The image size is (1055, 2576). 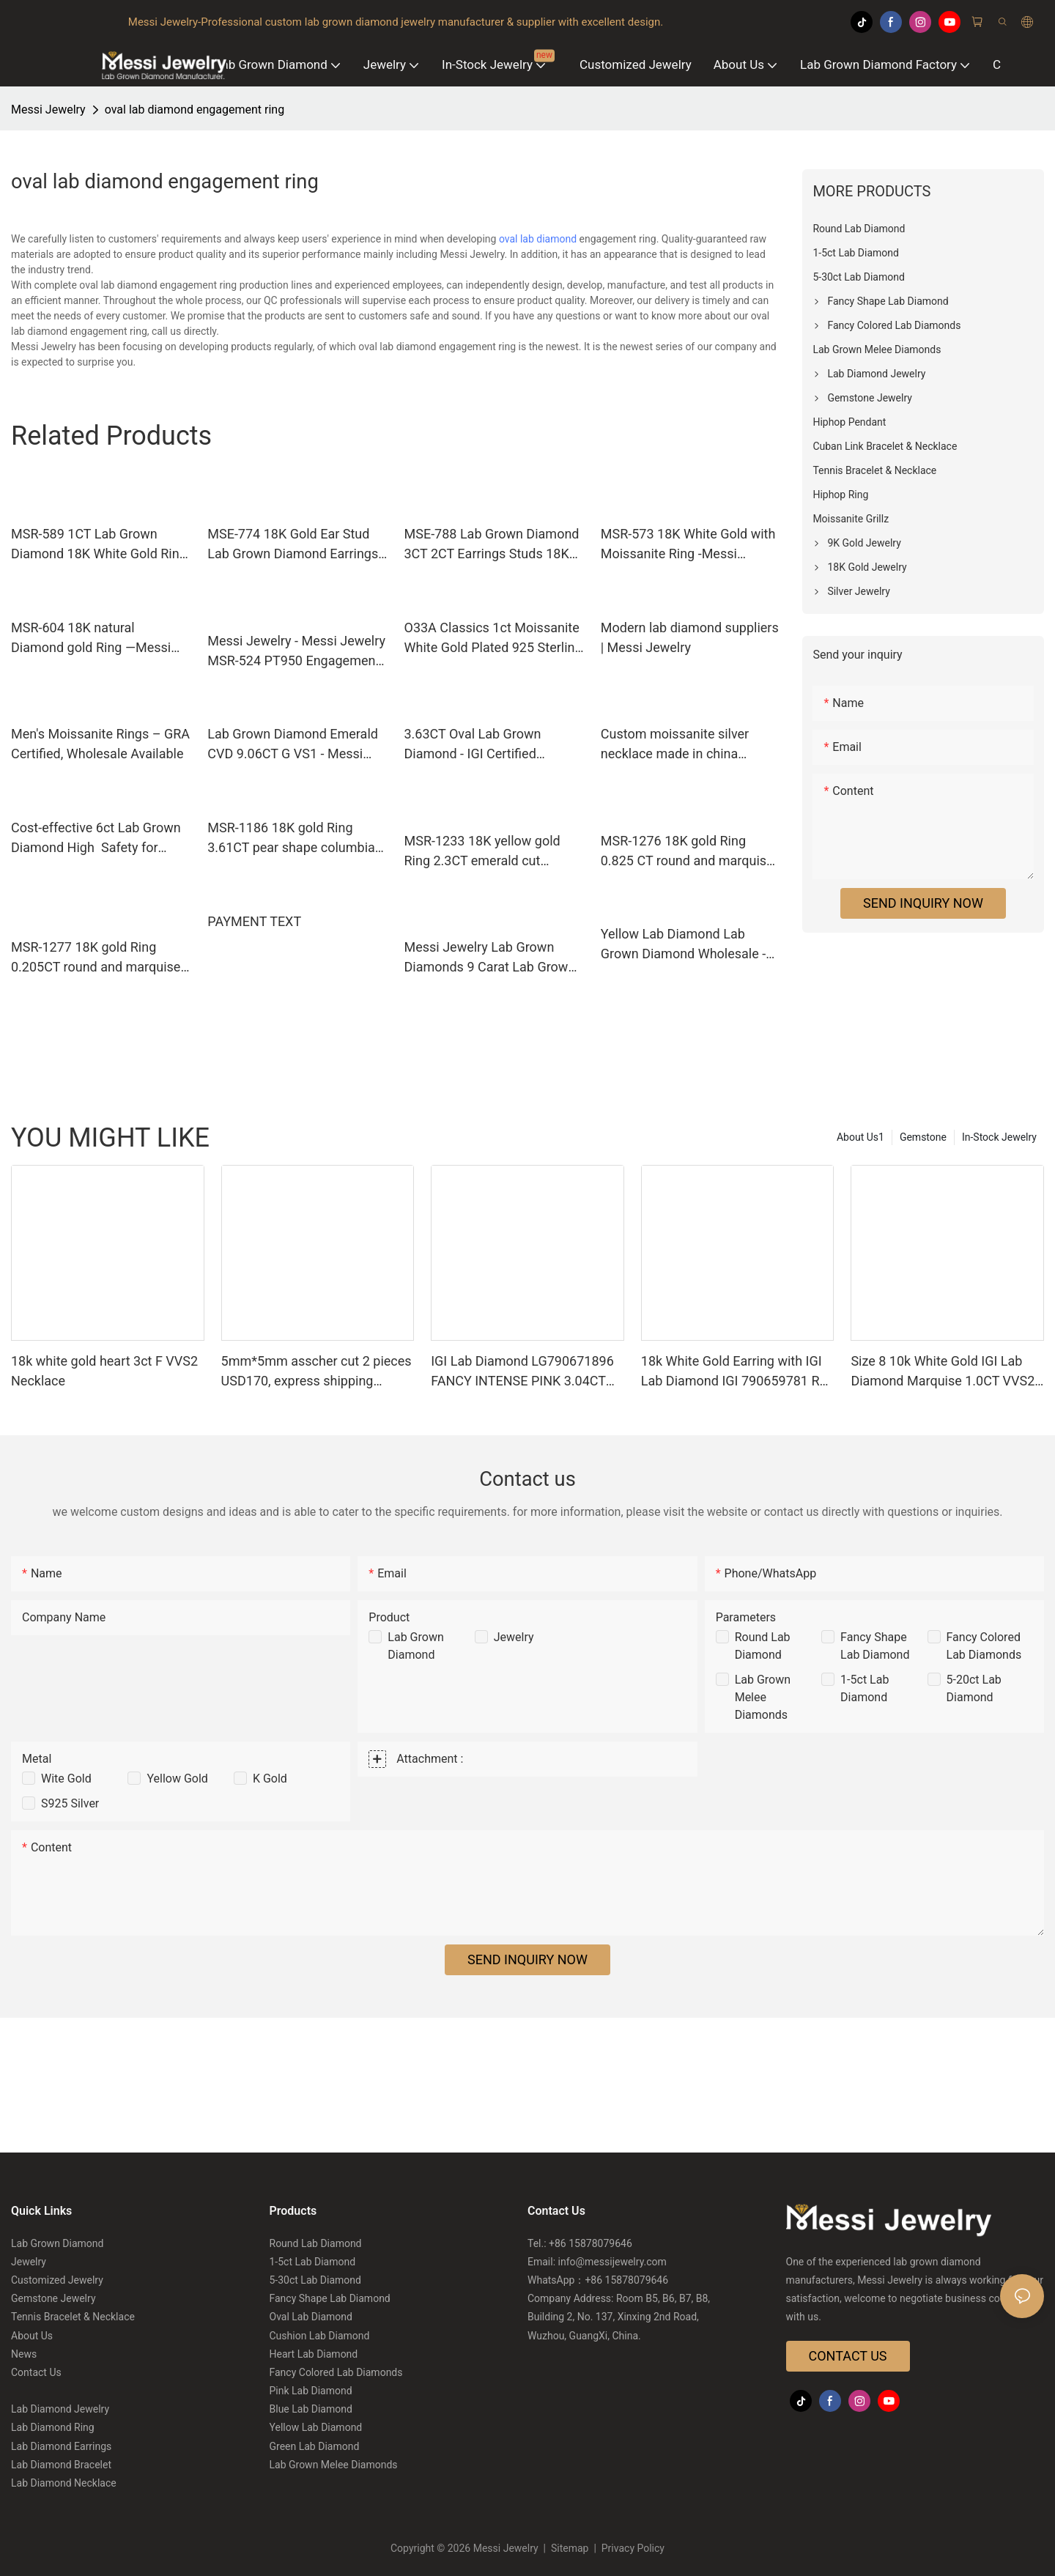 What do you see at coordinates (100, 544) in the screenshot?
I see `MSR-589 1CT Lab Grown Diamond 18K White Gold Ring-Messi Jewelry` at bounding box center [100, 544].